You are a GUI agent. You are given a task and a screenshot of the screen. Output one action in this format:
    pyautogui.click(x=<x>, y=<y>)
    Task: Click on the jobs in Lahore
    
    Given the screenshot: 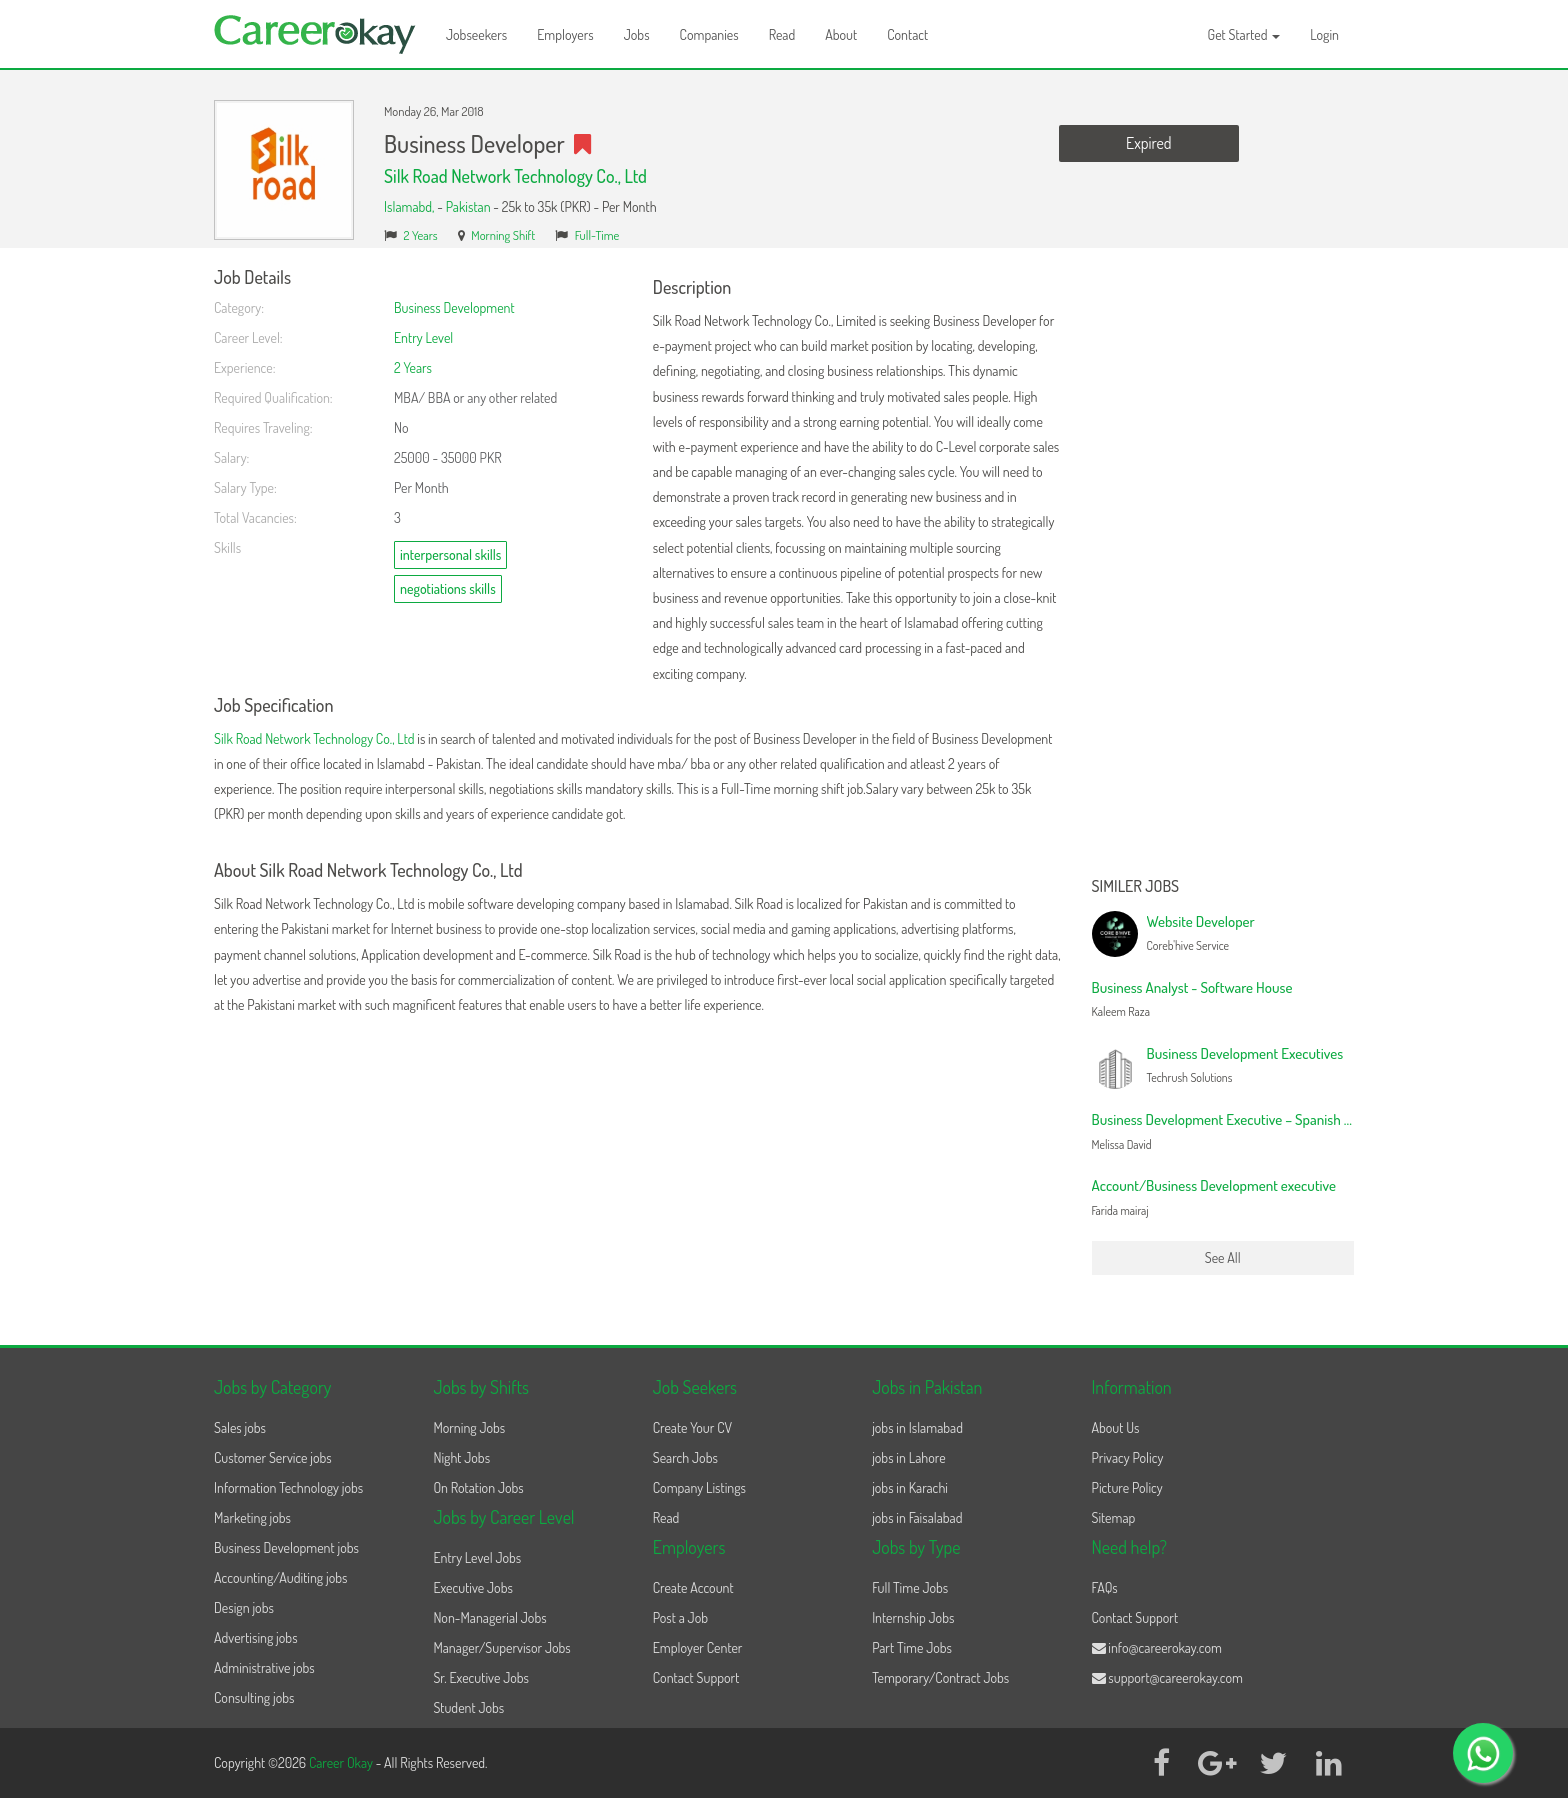 What is the action you would take?
    pyautogui.click(x=908, y=1457)
    